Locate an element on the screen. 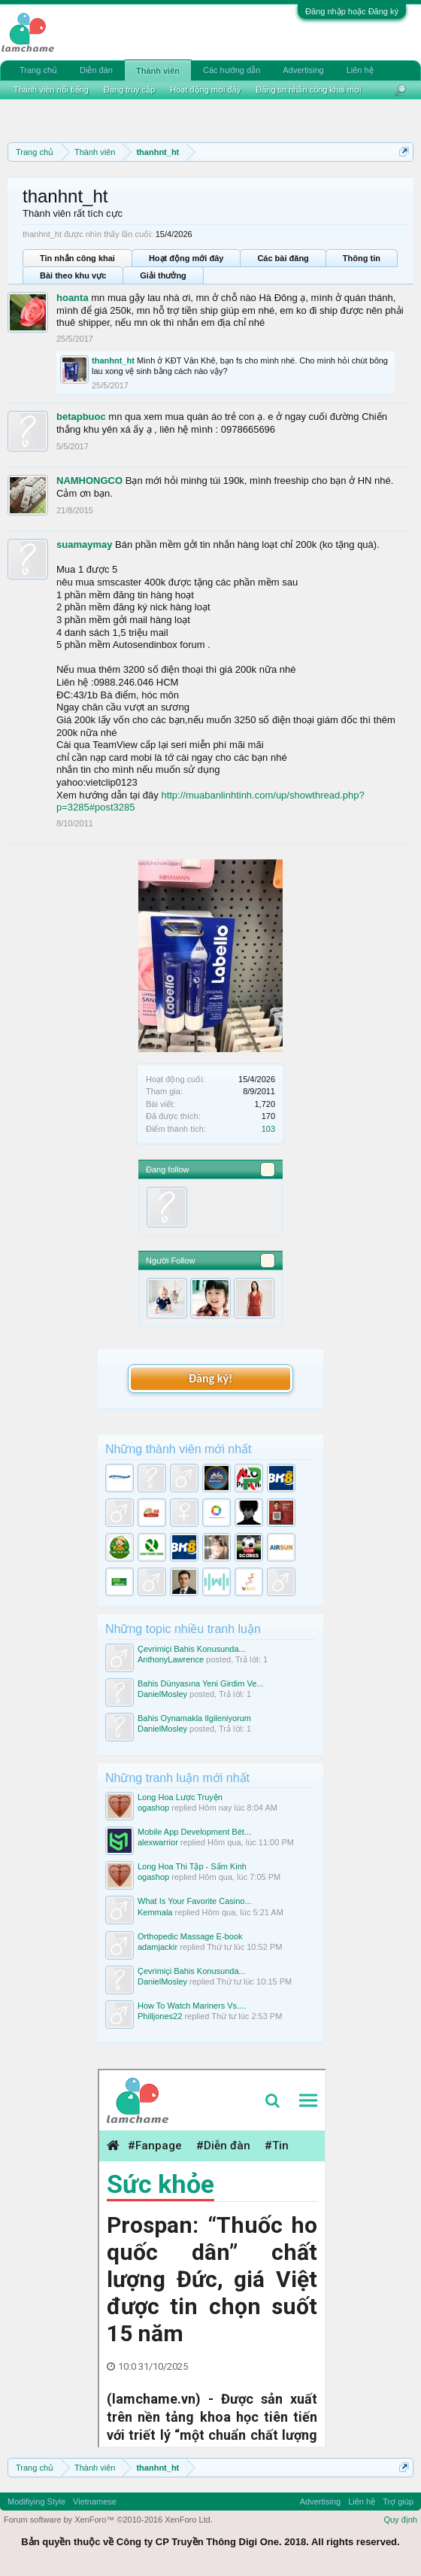 The width and height of the screenshot is (421, 2576). Philljones22 is located at coordinates (160, 2016).